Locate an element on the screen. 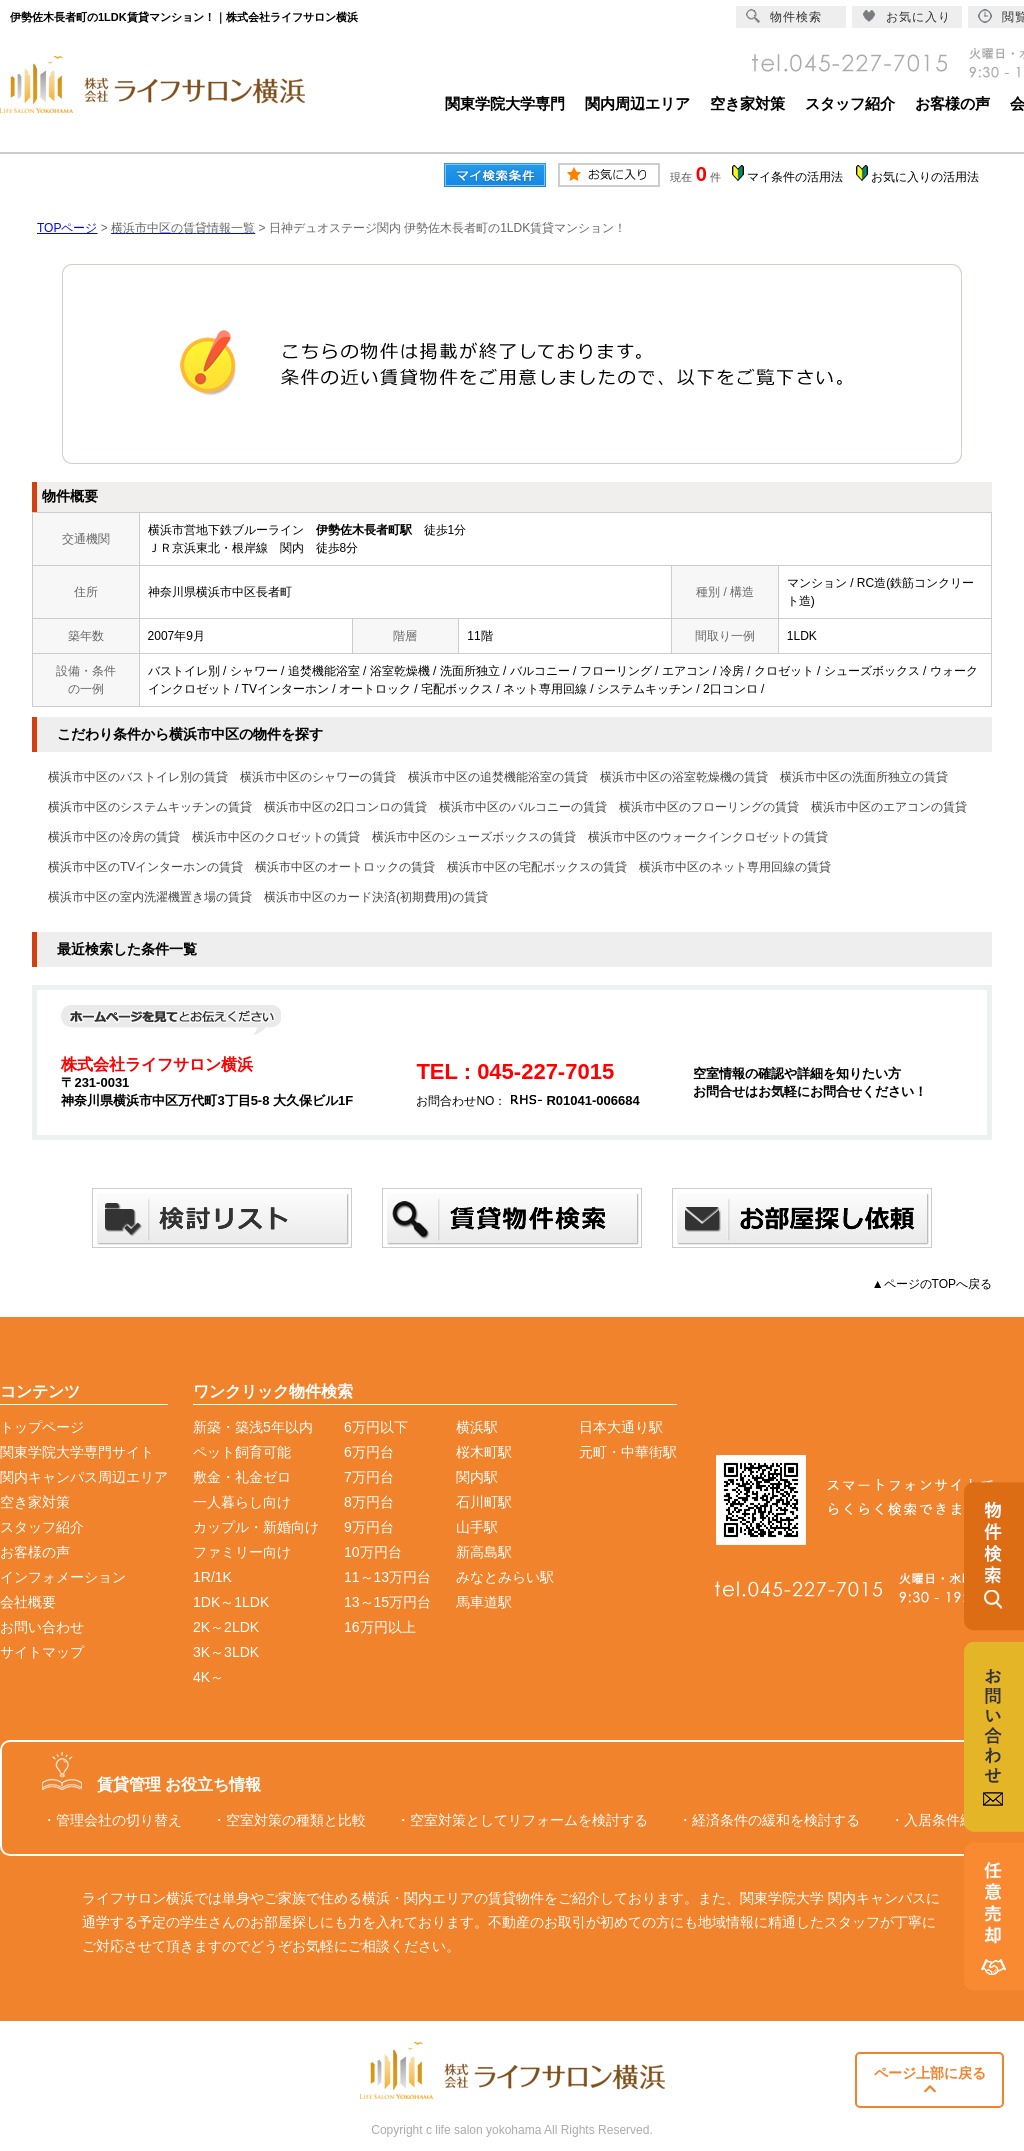 This screenshot has width=1024, height=2151. 新築・築浅5年以内 is located at coordinates (253, 1427).